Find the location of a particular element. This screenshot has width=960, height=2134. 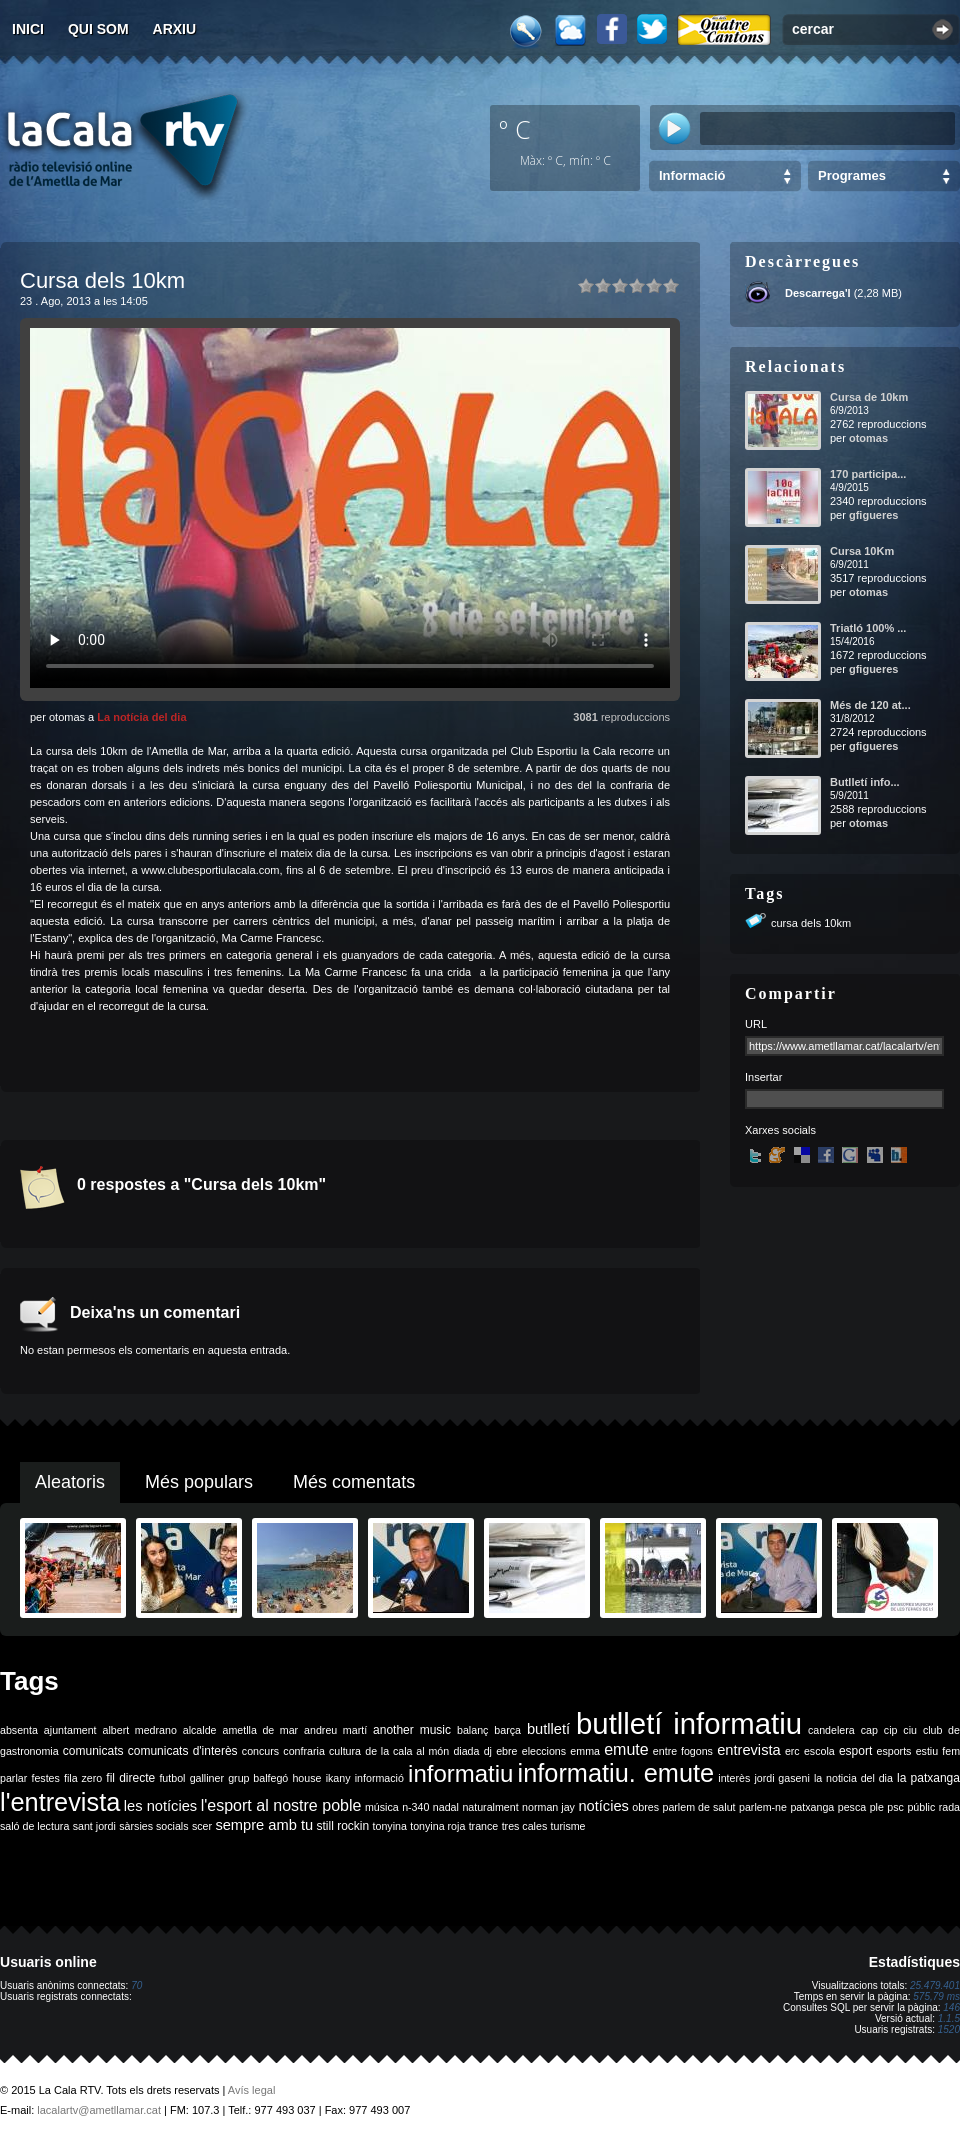

ikany is located at coordinates (338, 1778).